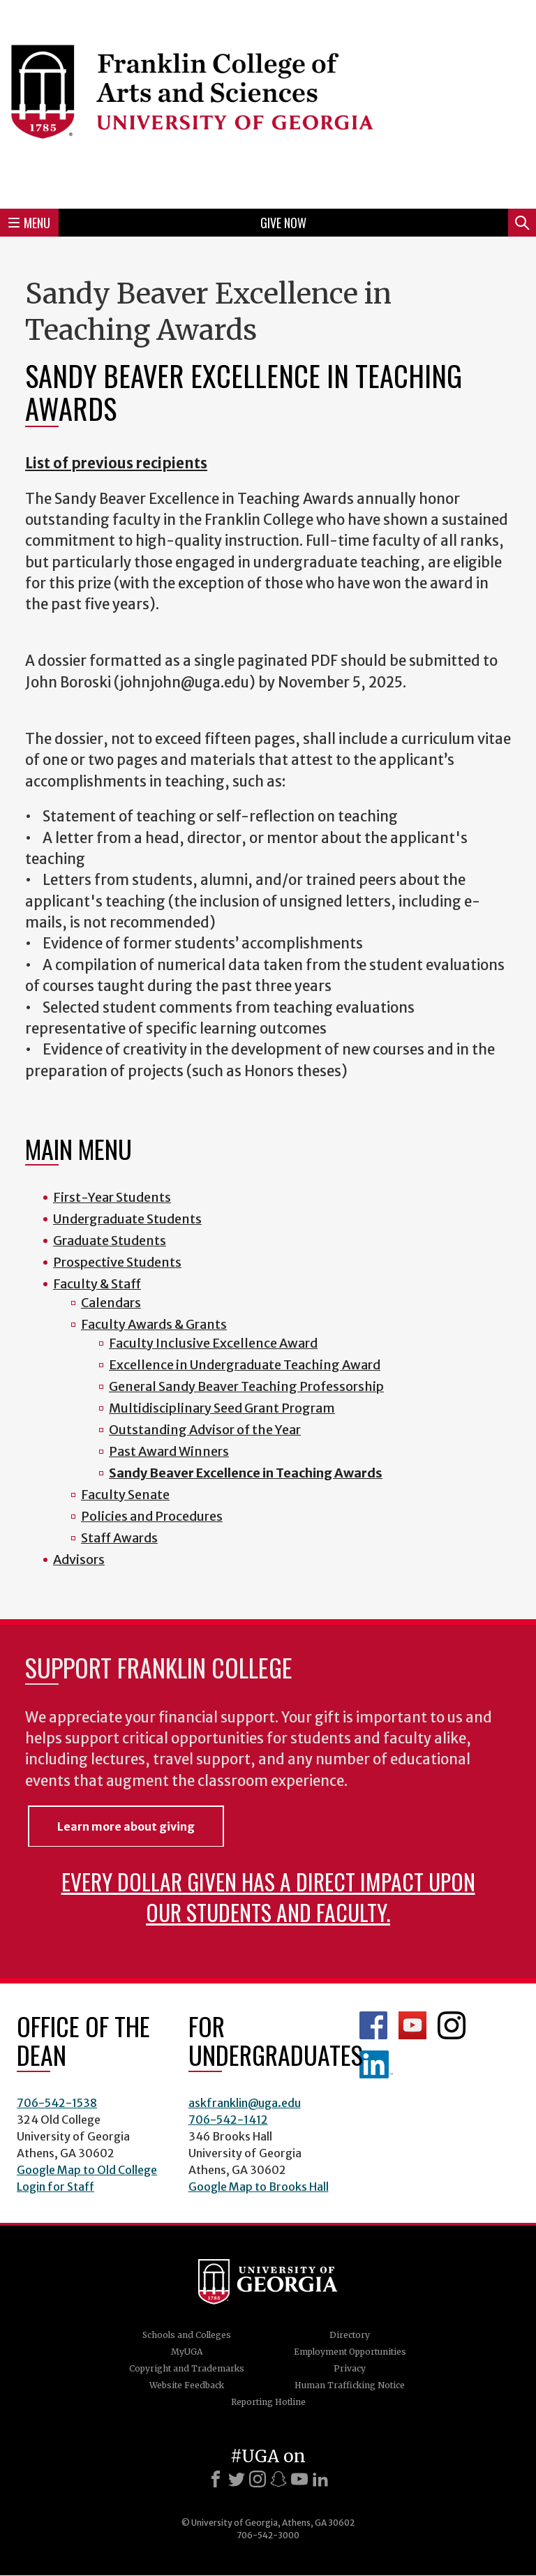 The width and height of the screenshot is (536, 2576). What do you see at coordinates (268, 2402) in the screenshot?
I see `Reporting Hotline` at bounding box center [268, 2402].